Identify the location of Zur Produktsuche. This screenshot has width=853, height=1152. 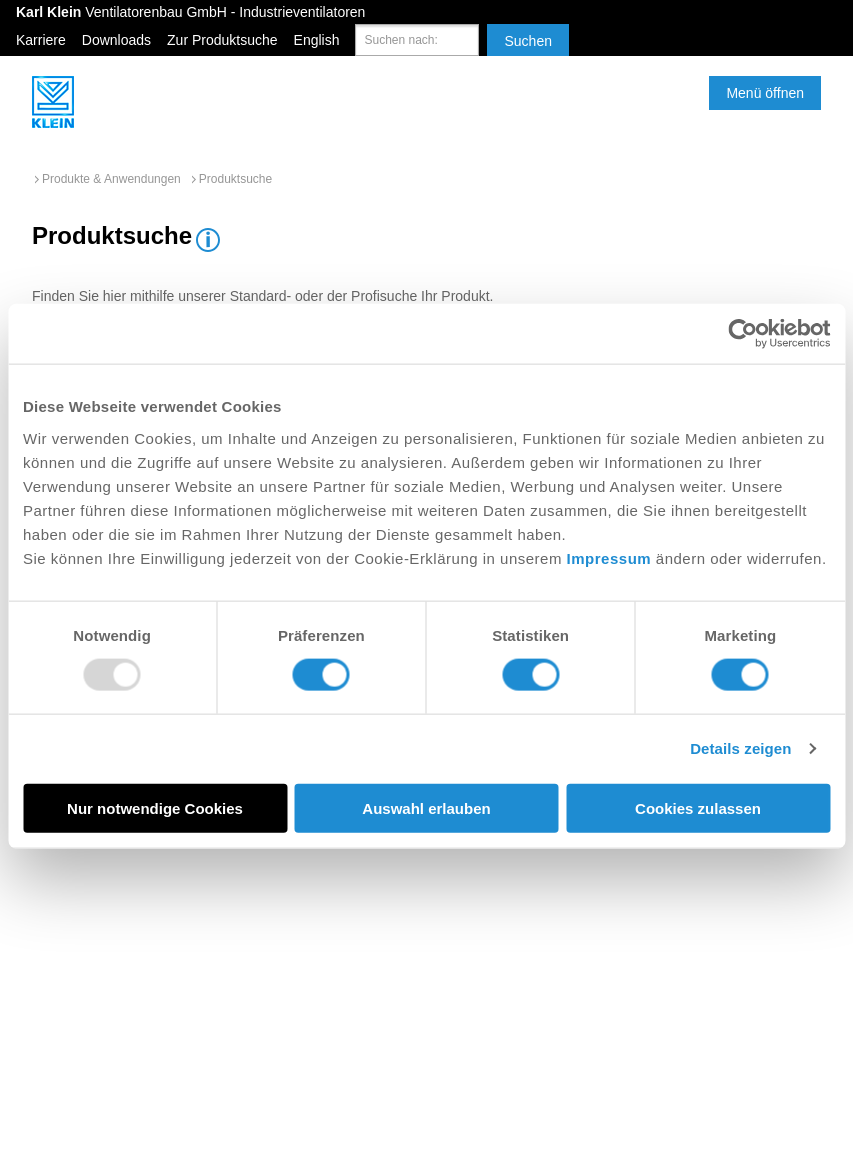
(222, 40).